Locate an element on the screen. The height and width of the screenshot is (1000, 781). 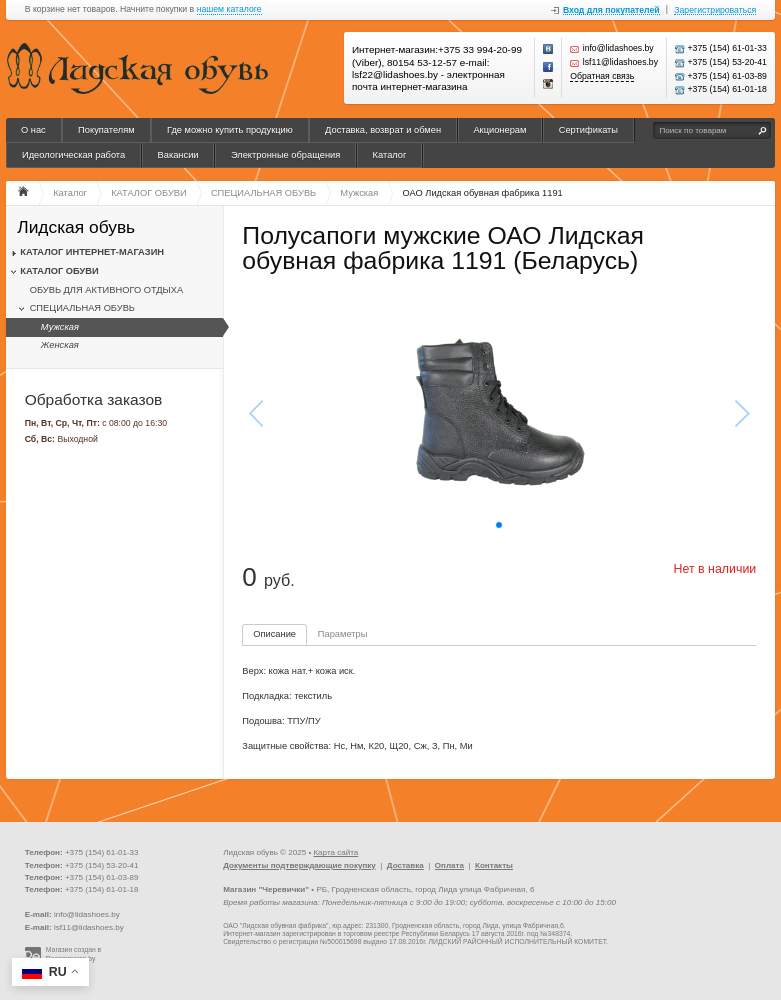
Где можно купить продукцию is located at coordinates (230, 130).